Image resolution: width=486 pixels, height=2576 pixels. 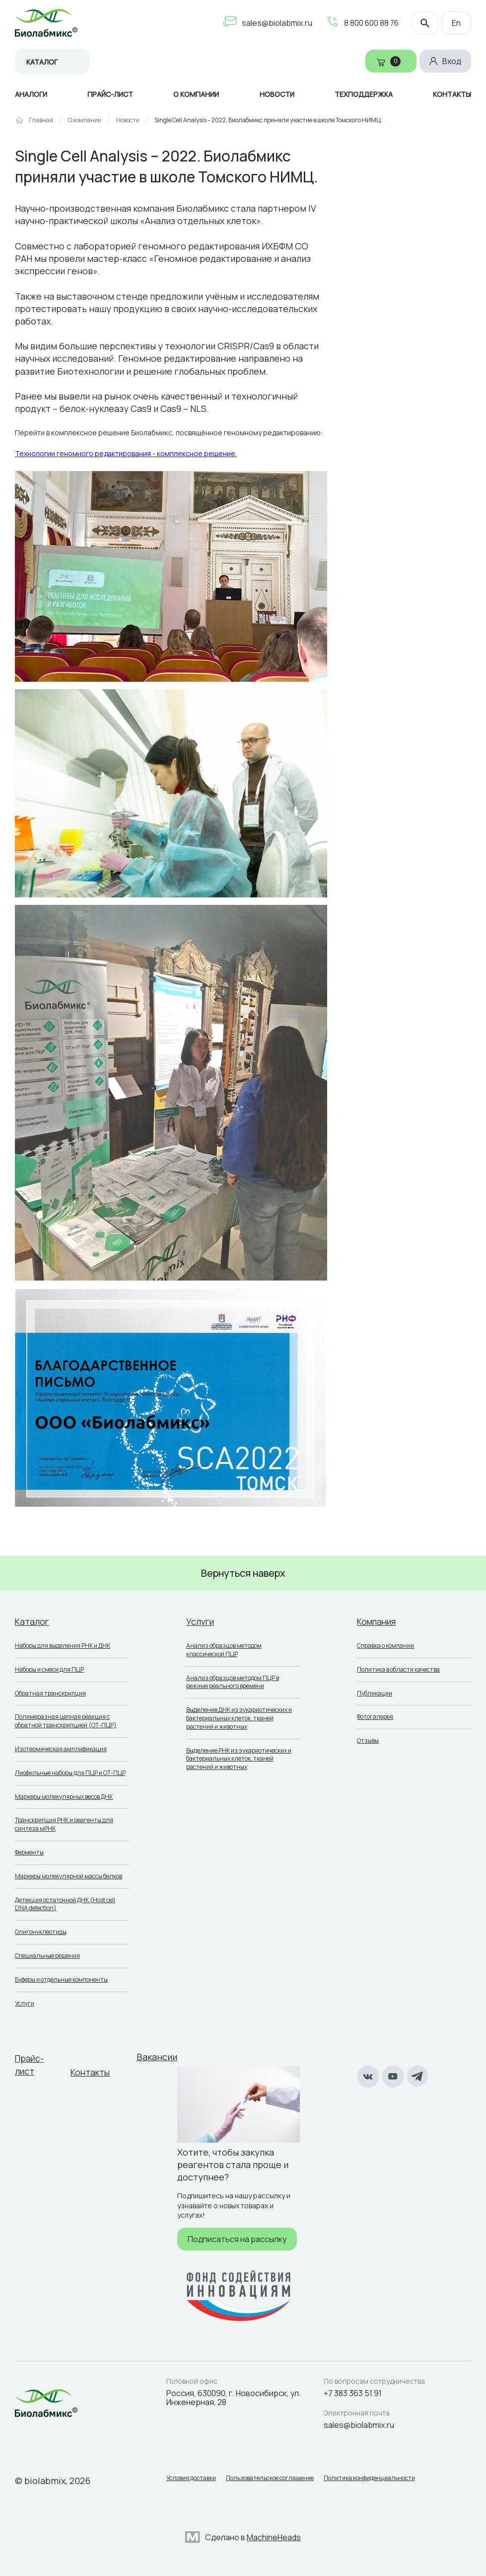 I want to click on Вернуться наверх, so click(x=243, y=1573).